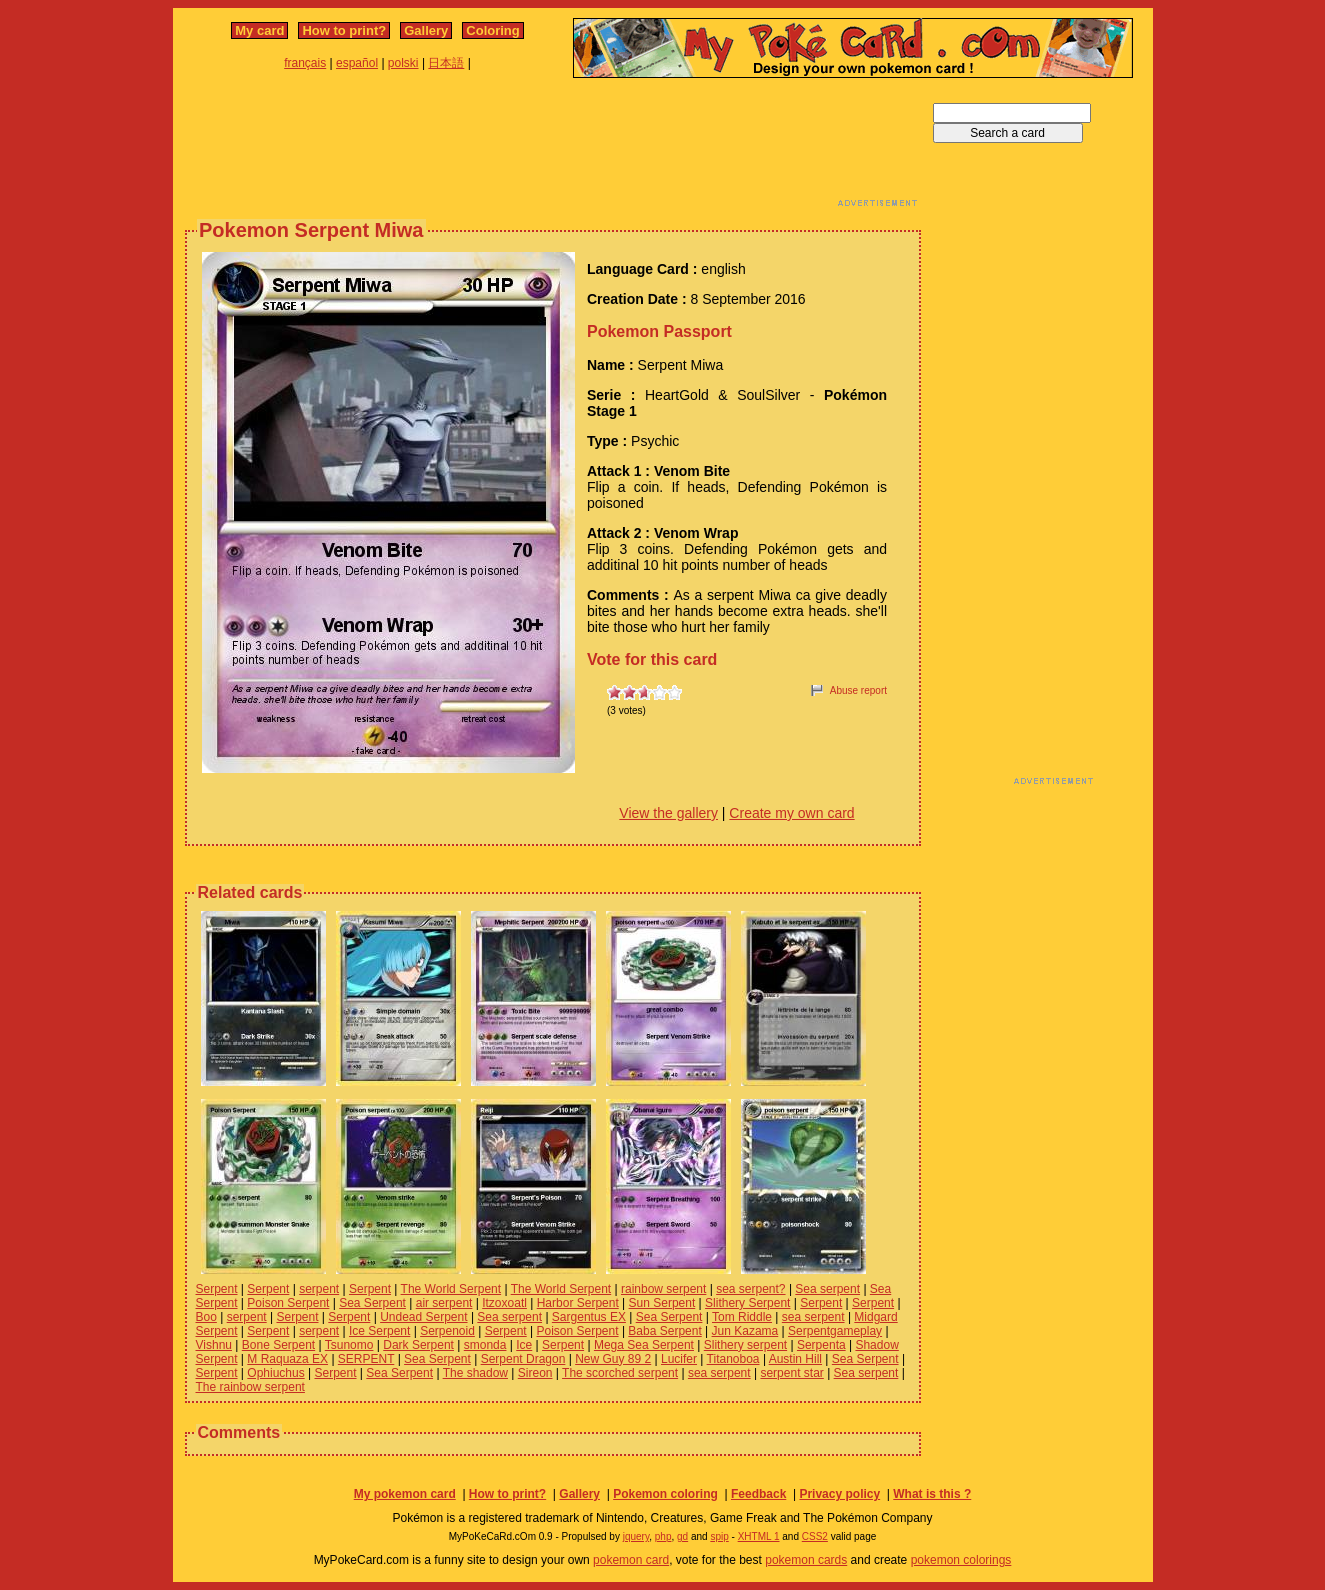 The height and width of the screenshot is (1590, 1325). What do you see at coordinates (733, 1359) in the screenshot?
I see `Titanoboa` at bounding box center [733, 1359].